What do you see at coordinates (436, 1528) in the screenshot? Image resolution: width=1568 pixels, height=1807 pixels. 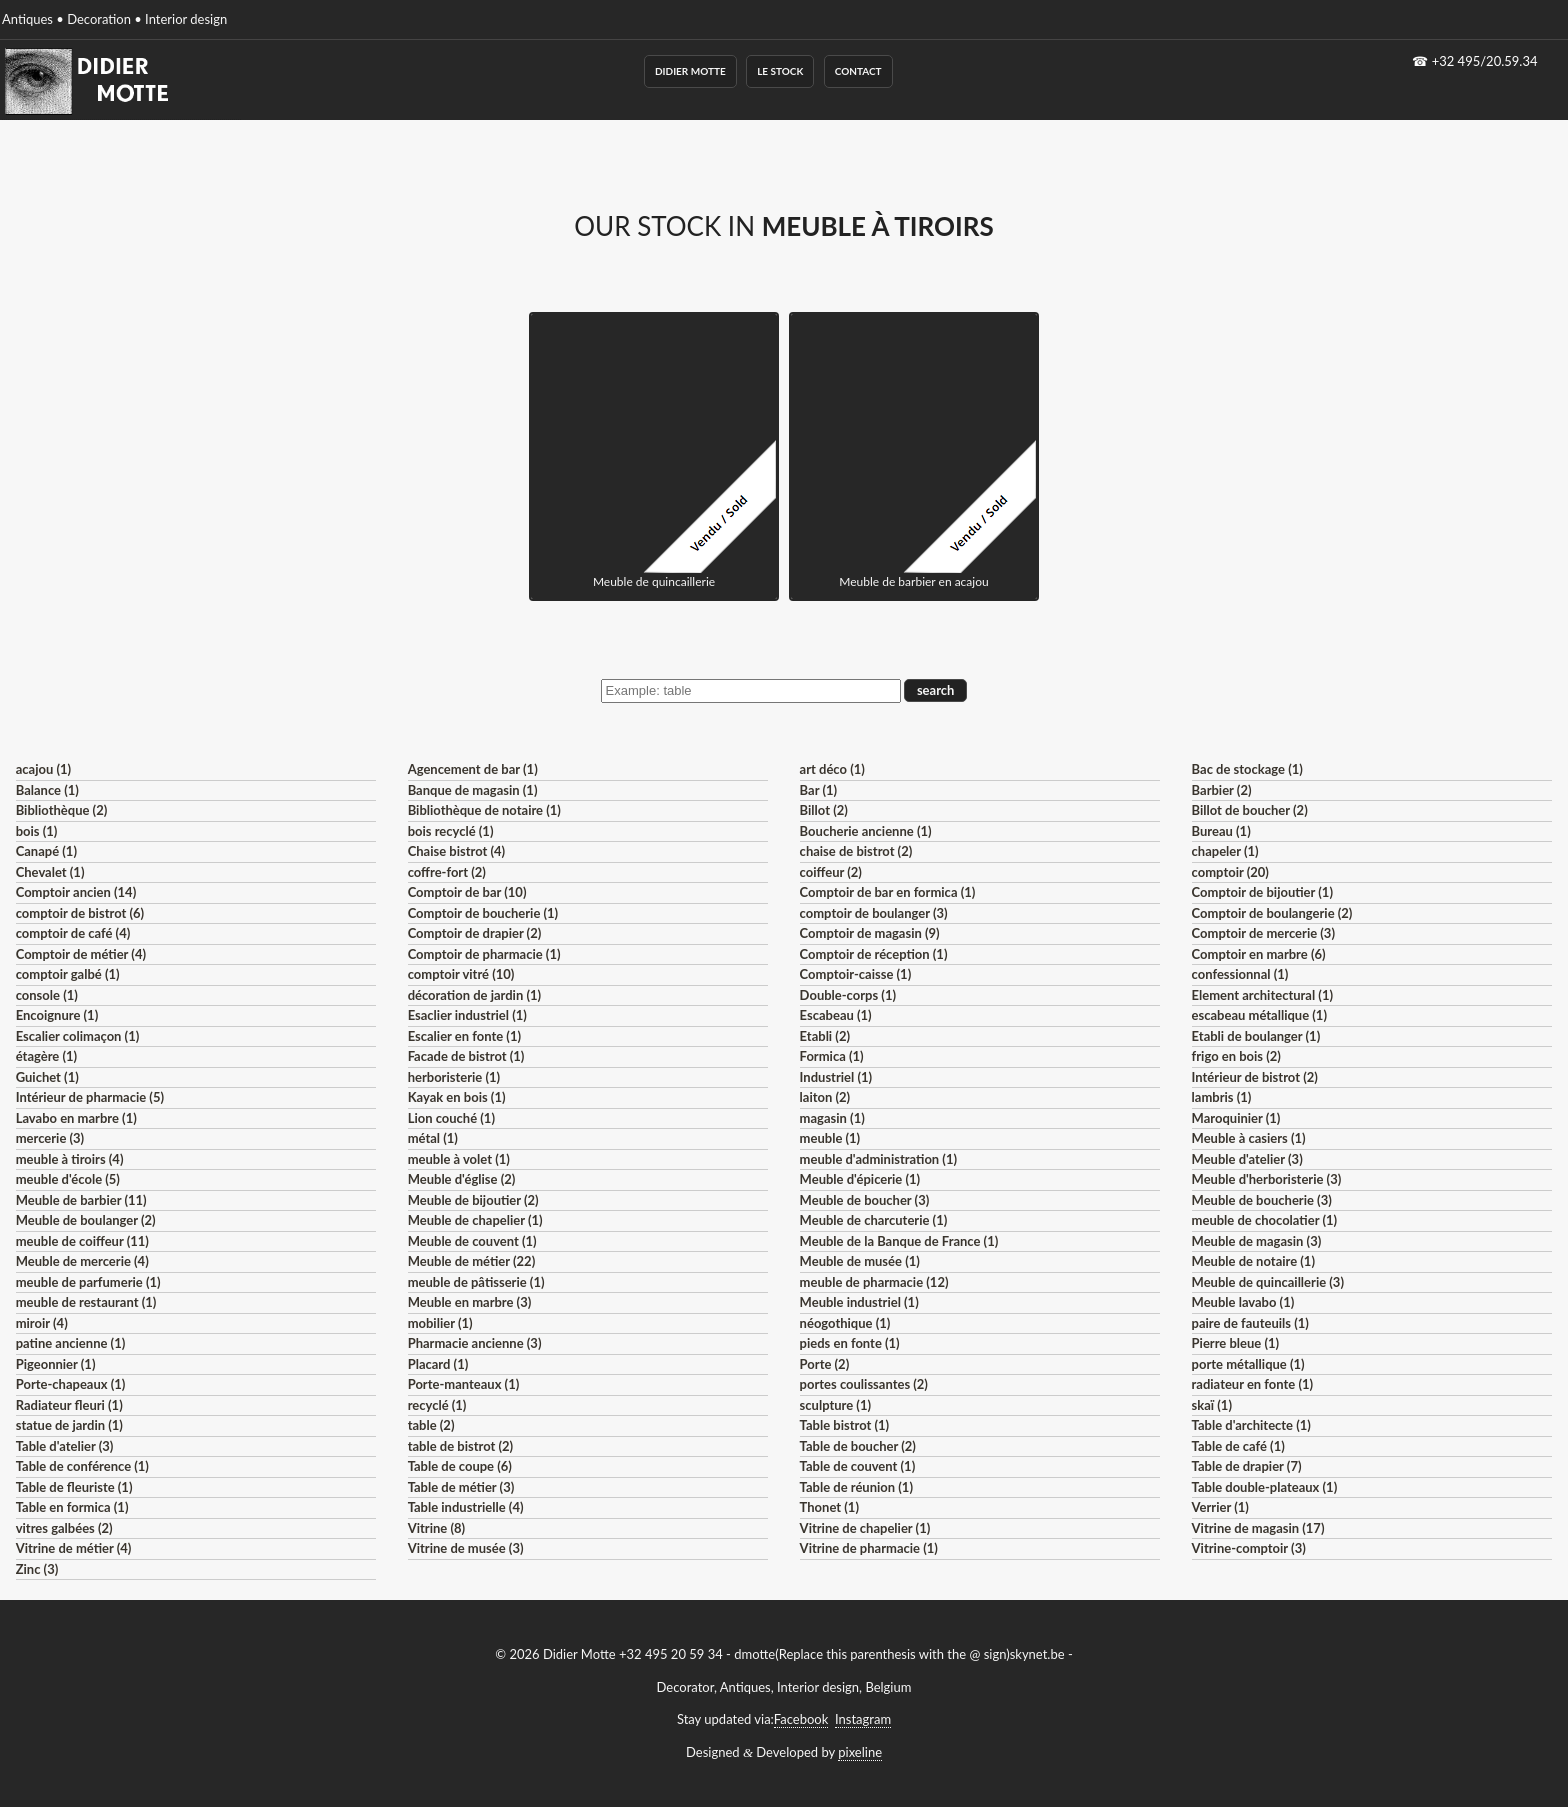 I see `Vitrine (8)` at bounding box center [436, 1528].